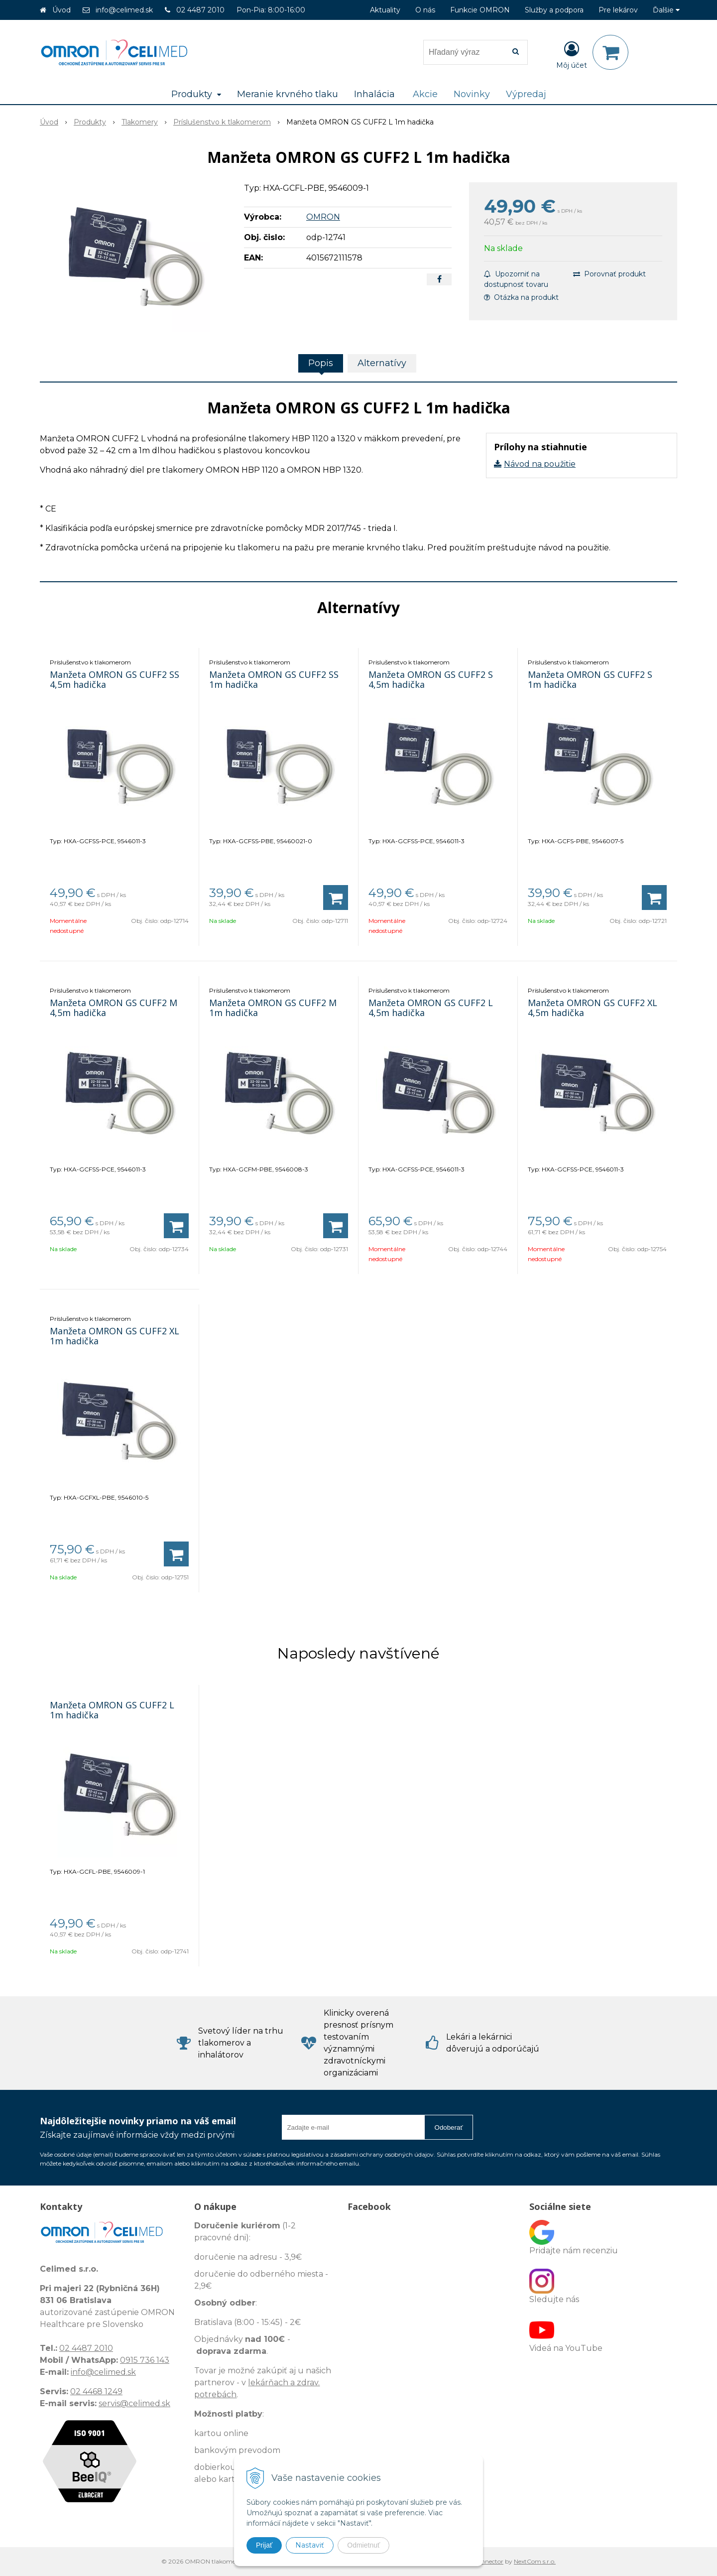  Describe the element at coordinates (590, 679) in the screenshot. I see `Manžeta OMRON GS CUFF2 S 1m hadička` at that location.